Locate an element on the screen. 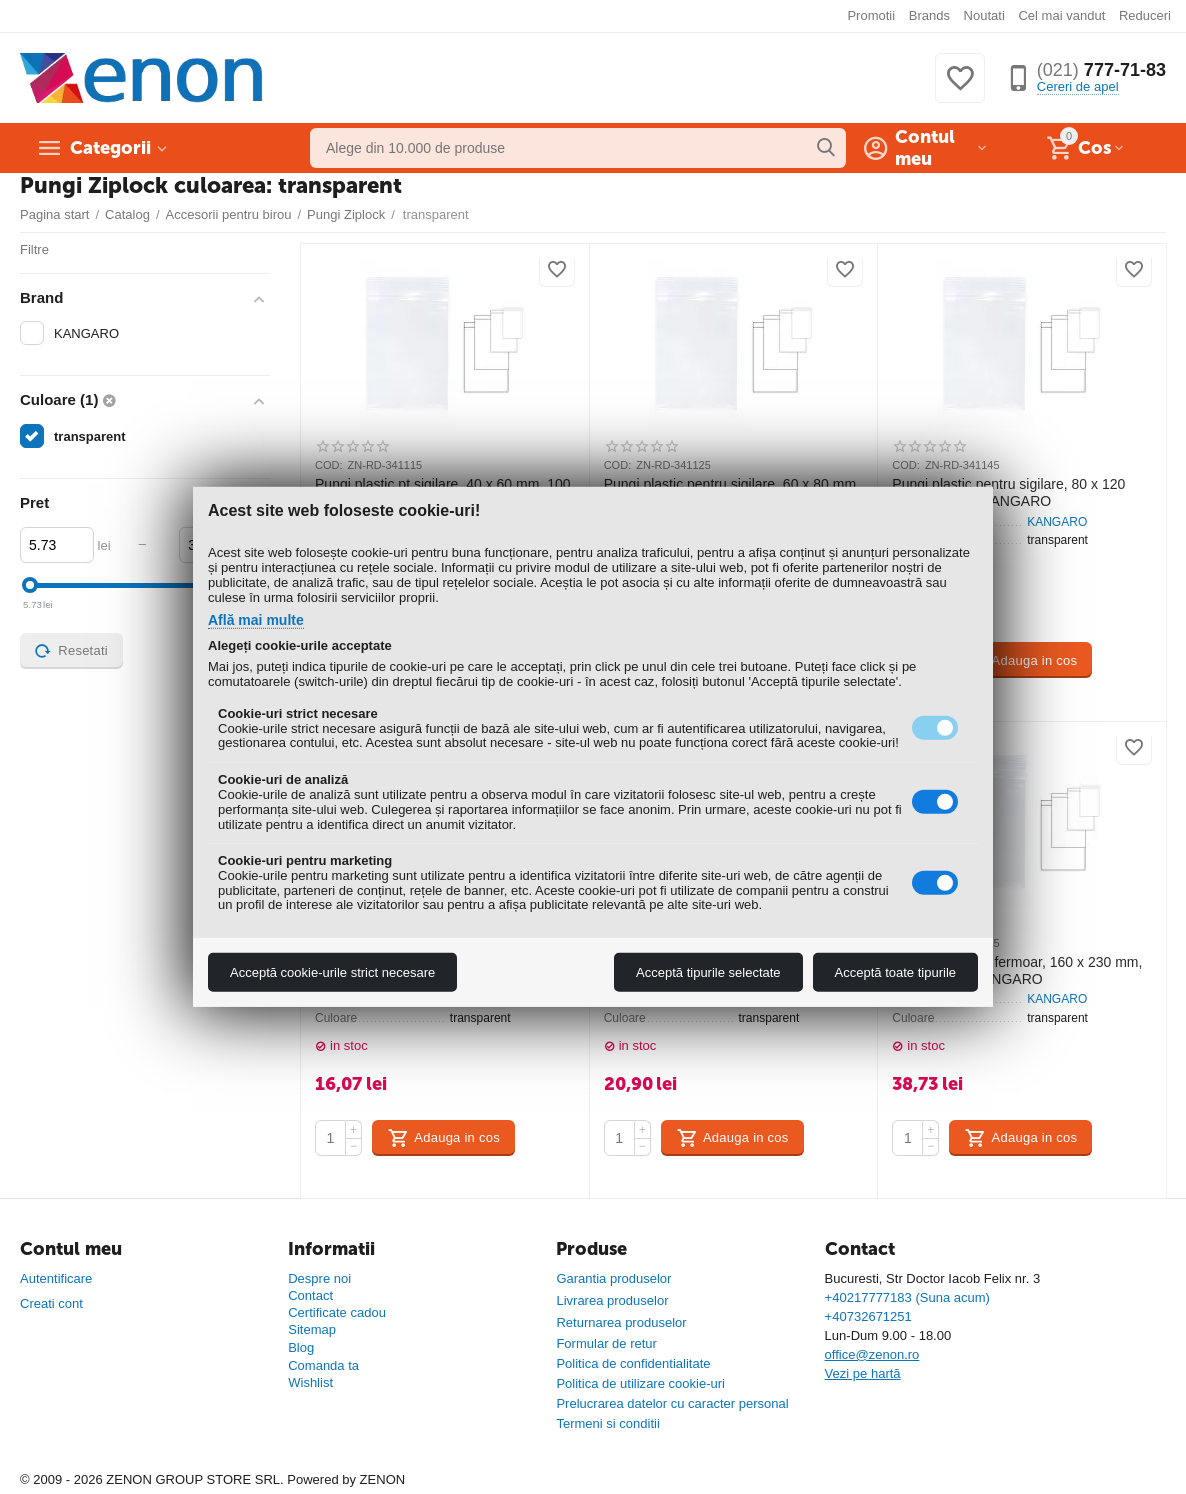 Image resolution: width=1186 pixels, height=1494 pixels. Politica de utilizare cookie-uri is located at coordinates (640, 1383).